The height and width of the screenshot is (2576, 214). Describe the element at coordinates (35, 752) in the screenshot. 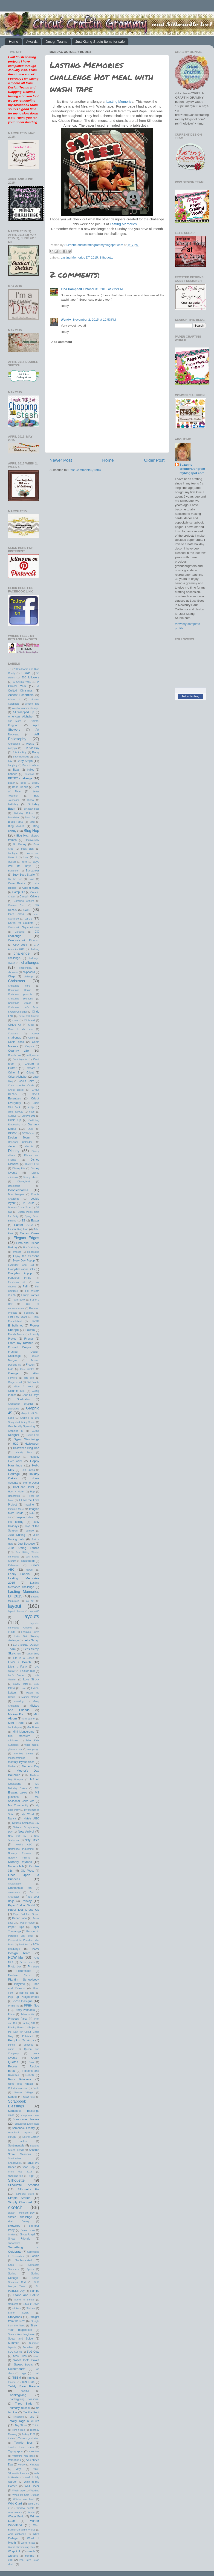

I see `Baby` at that location.